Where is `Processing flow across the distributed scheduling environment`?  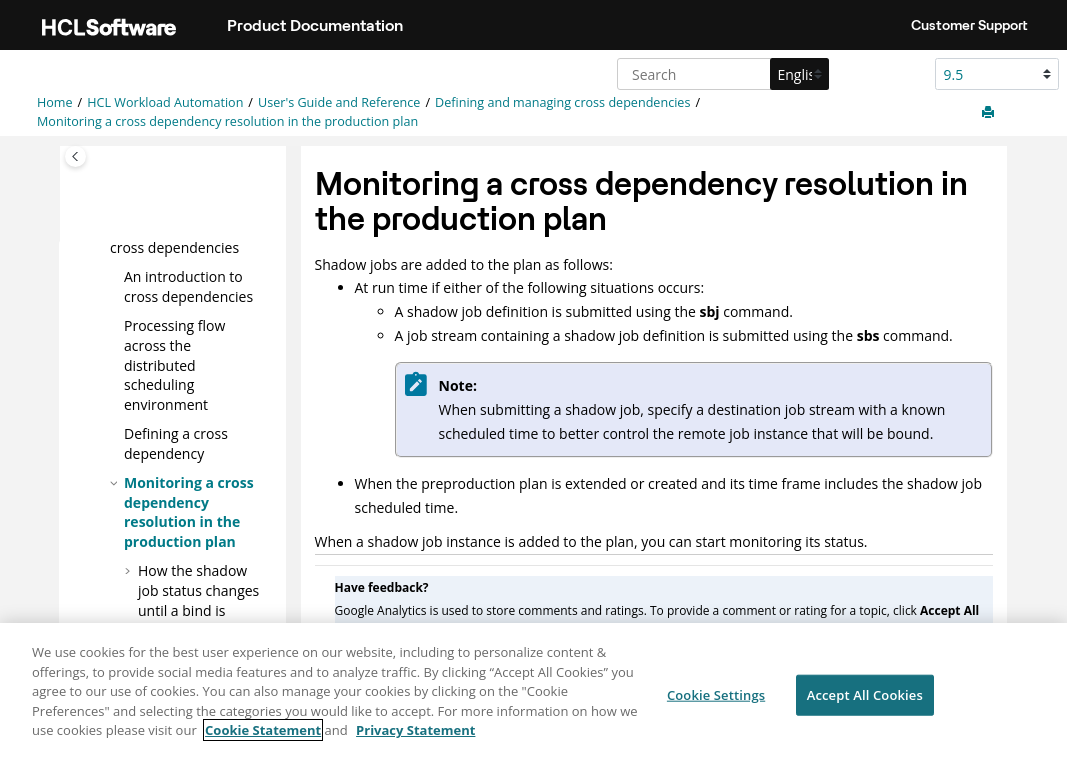 Processing flow across the distributed scheduling environment is located at coordinates (174, 364).